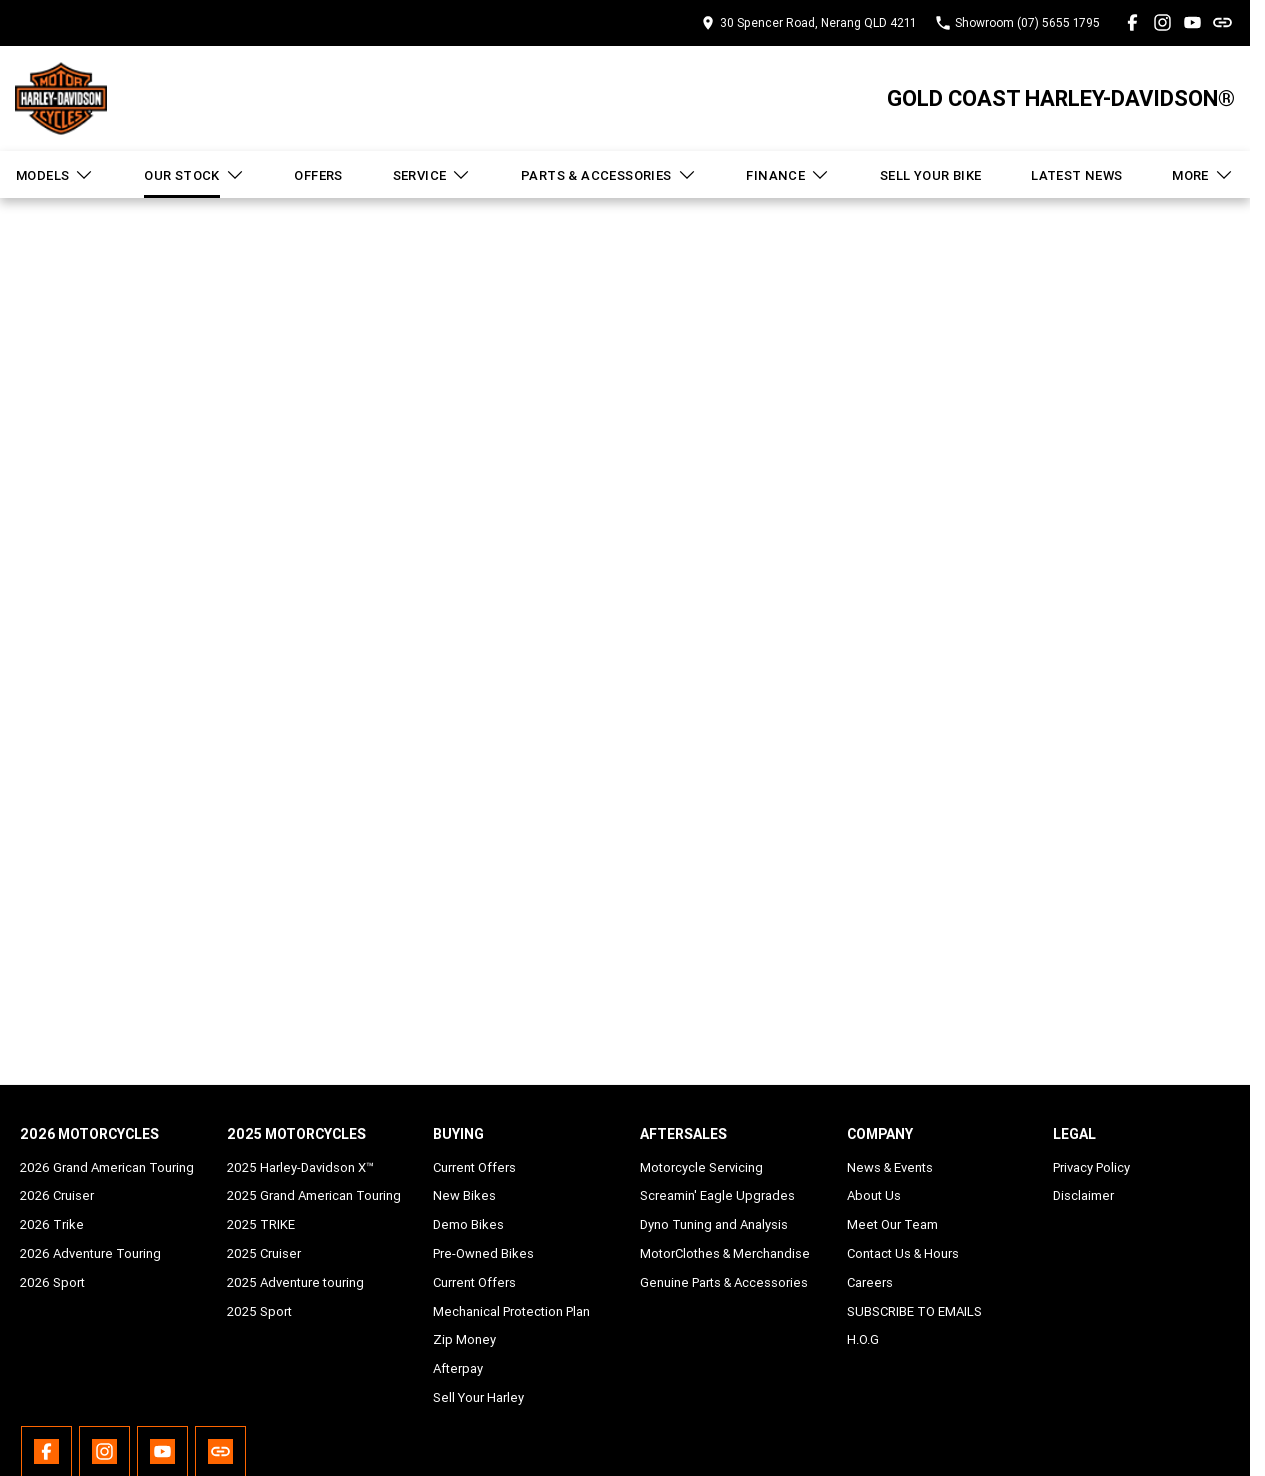 The height and width of the screenshot is (1476, 1265). What do you see at coordinates (1083, 1195) in the screenshot?
I see `Disclaimer` at bounding box center [1083, 1195].